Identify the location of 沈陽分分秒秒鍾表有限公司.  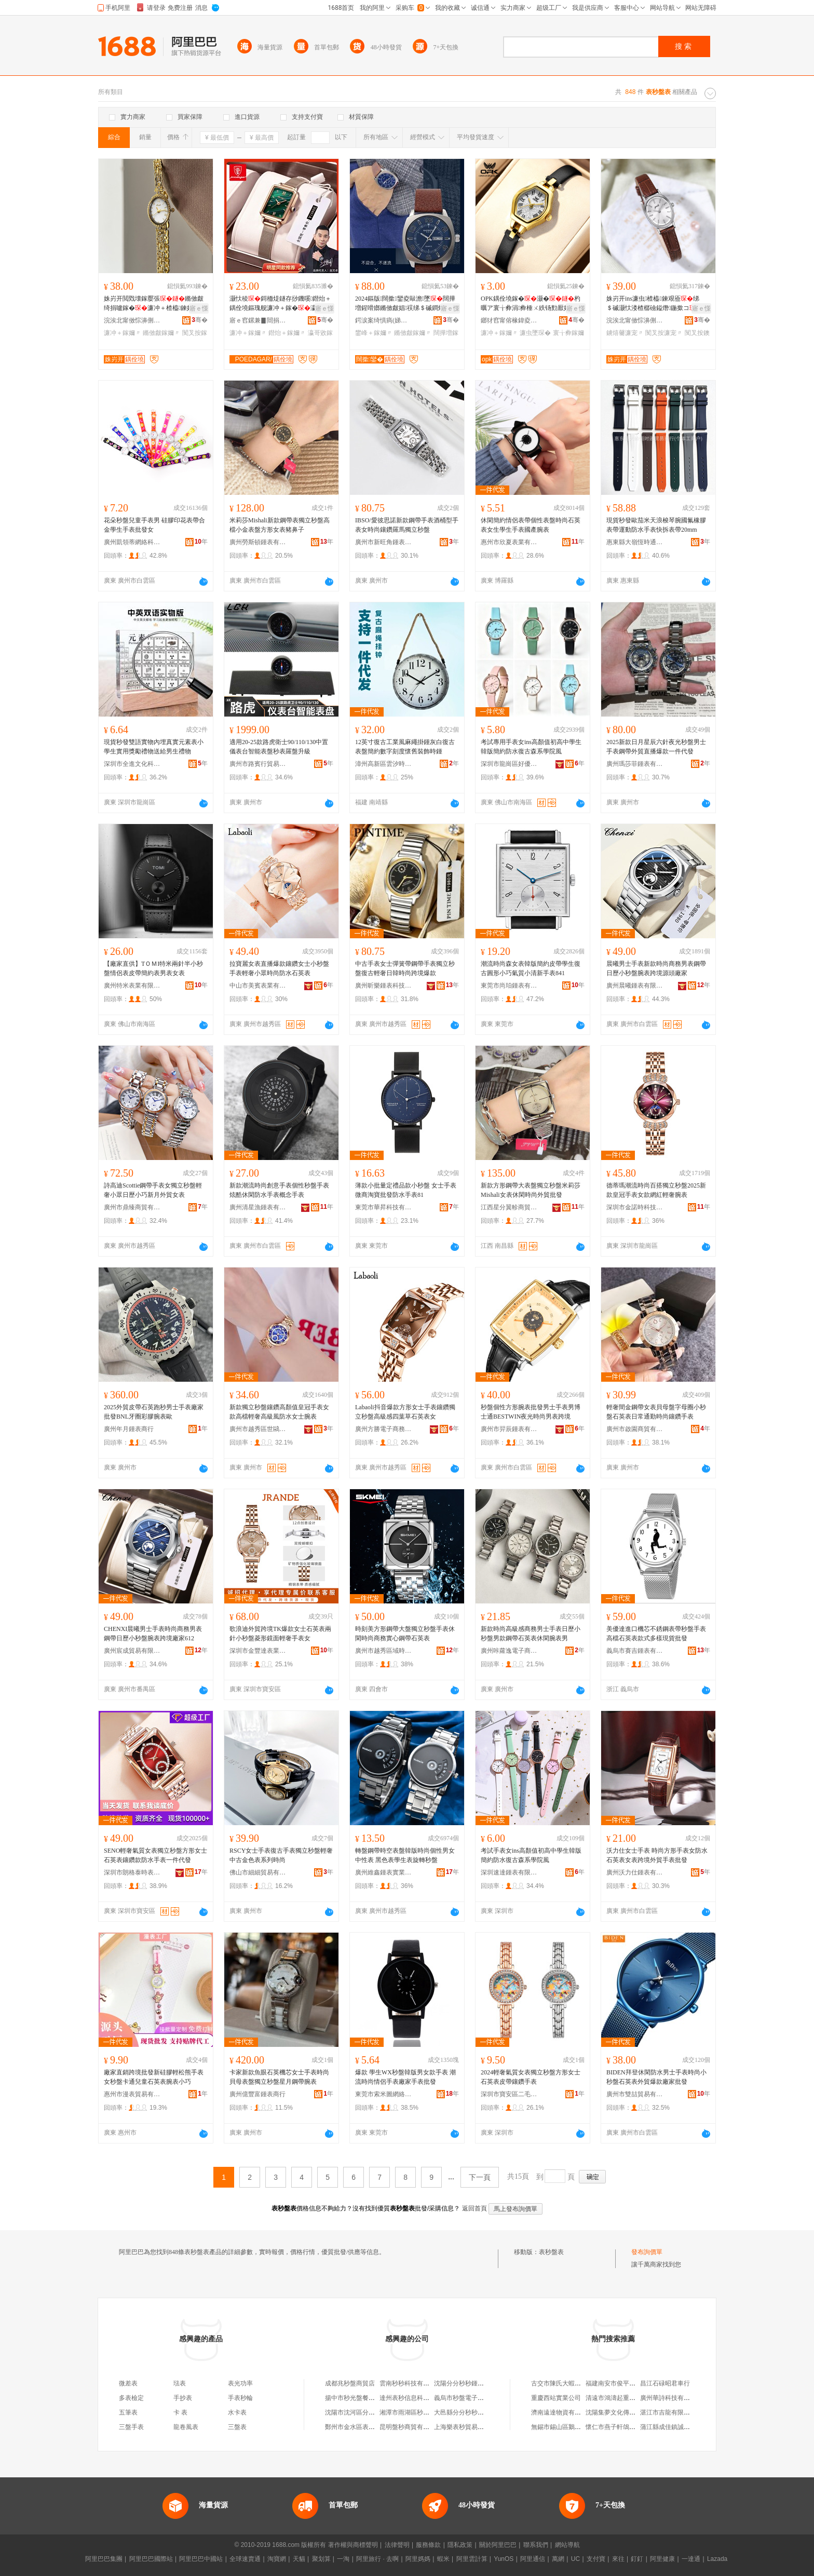
(471, 2383).